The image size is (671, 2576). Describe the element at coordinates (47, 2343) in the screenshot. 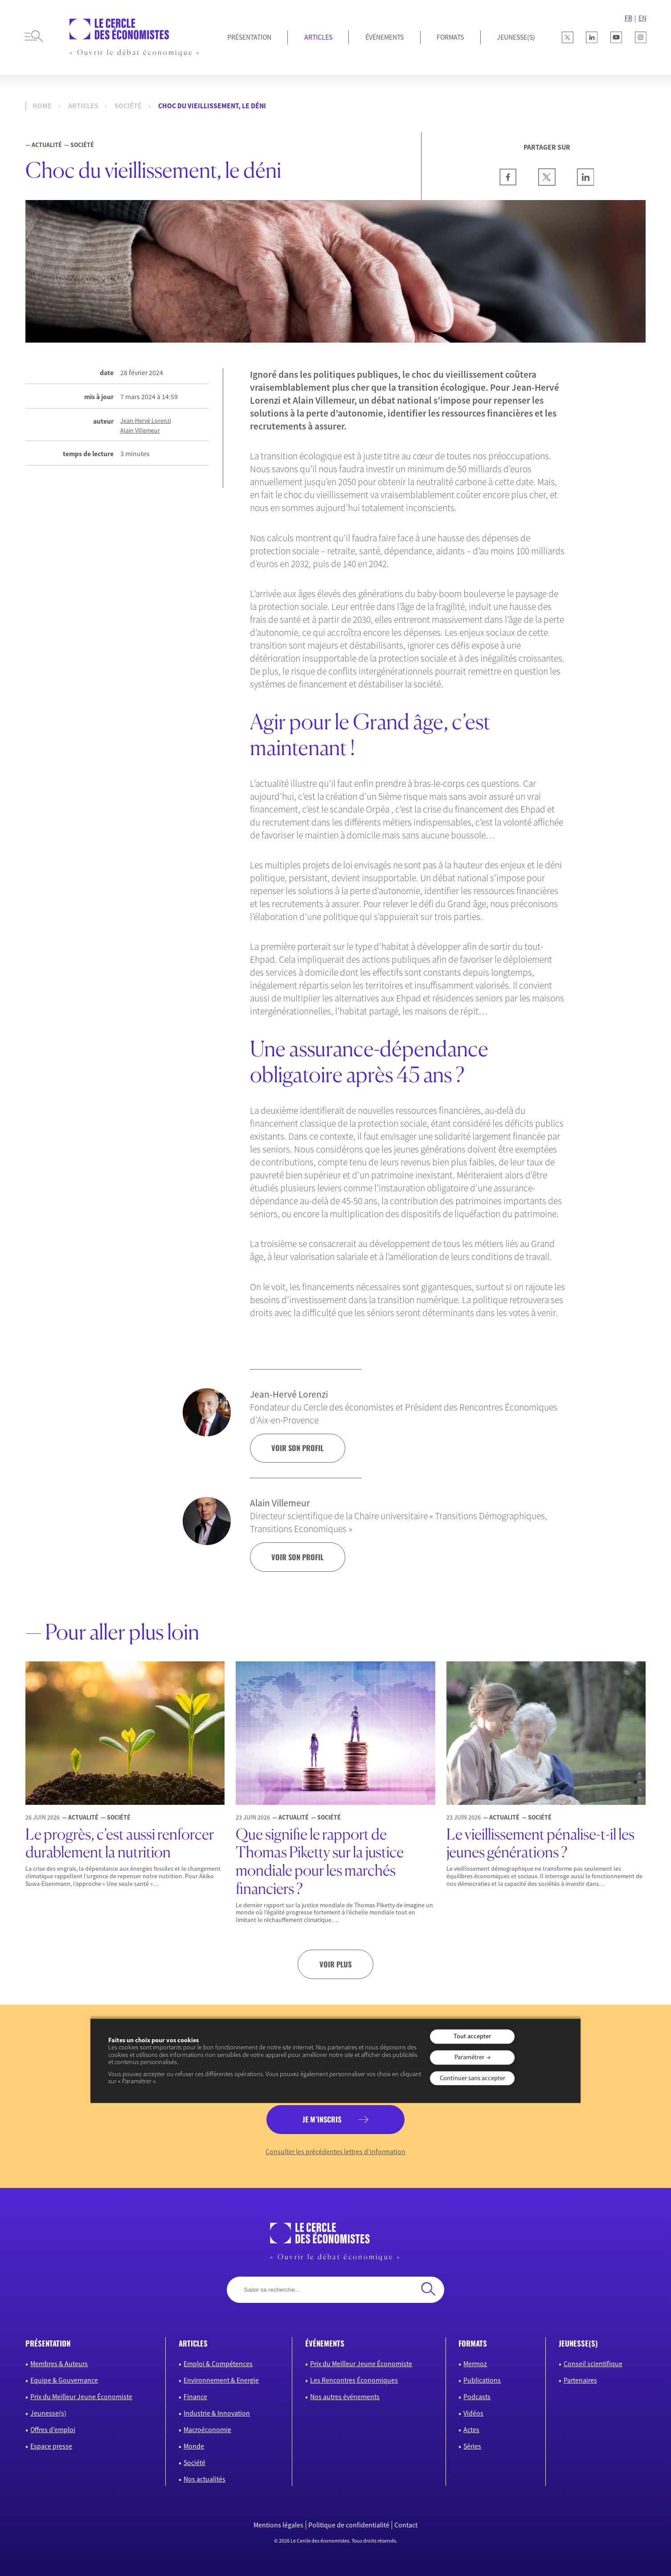

I see `présentation` at that location.